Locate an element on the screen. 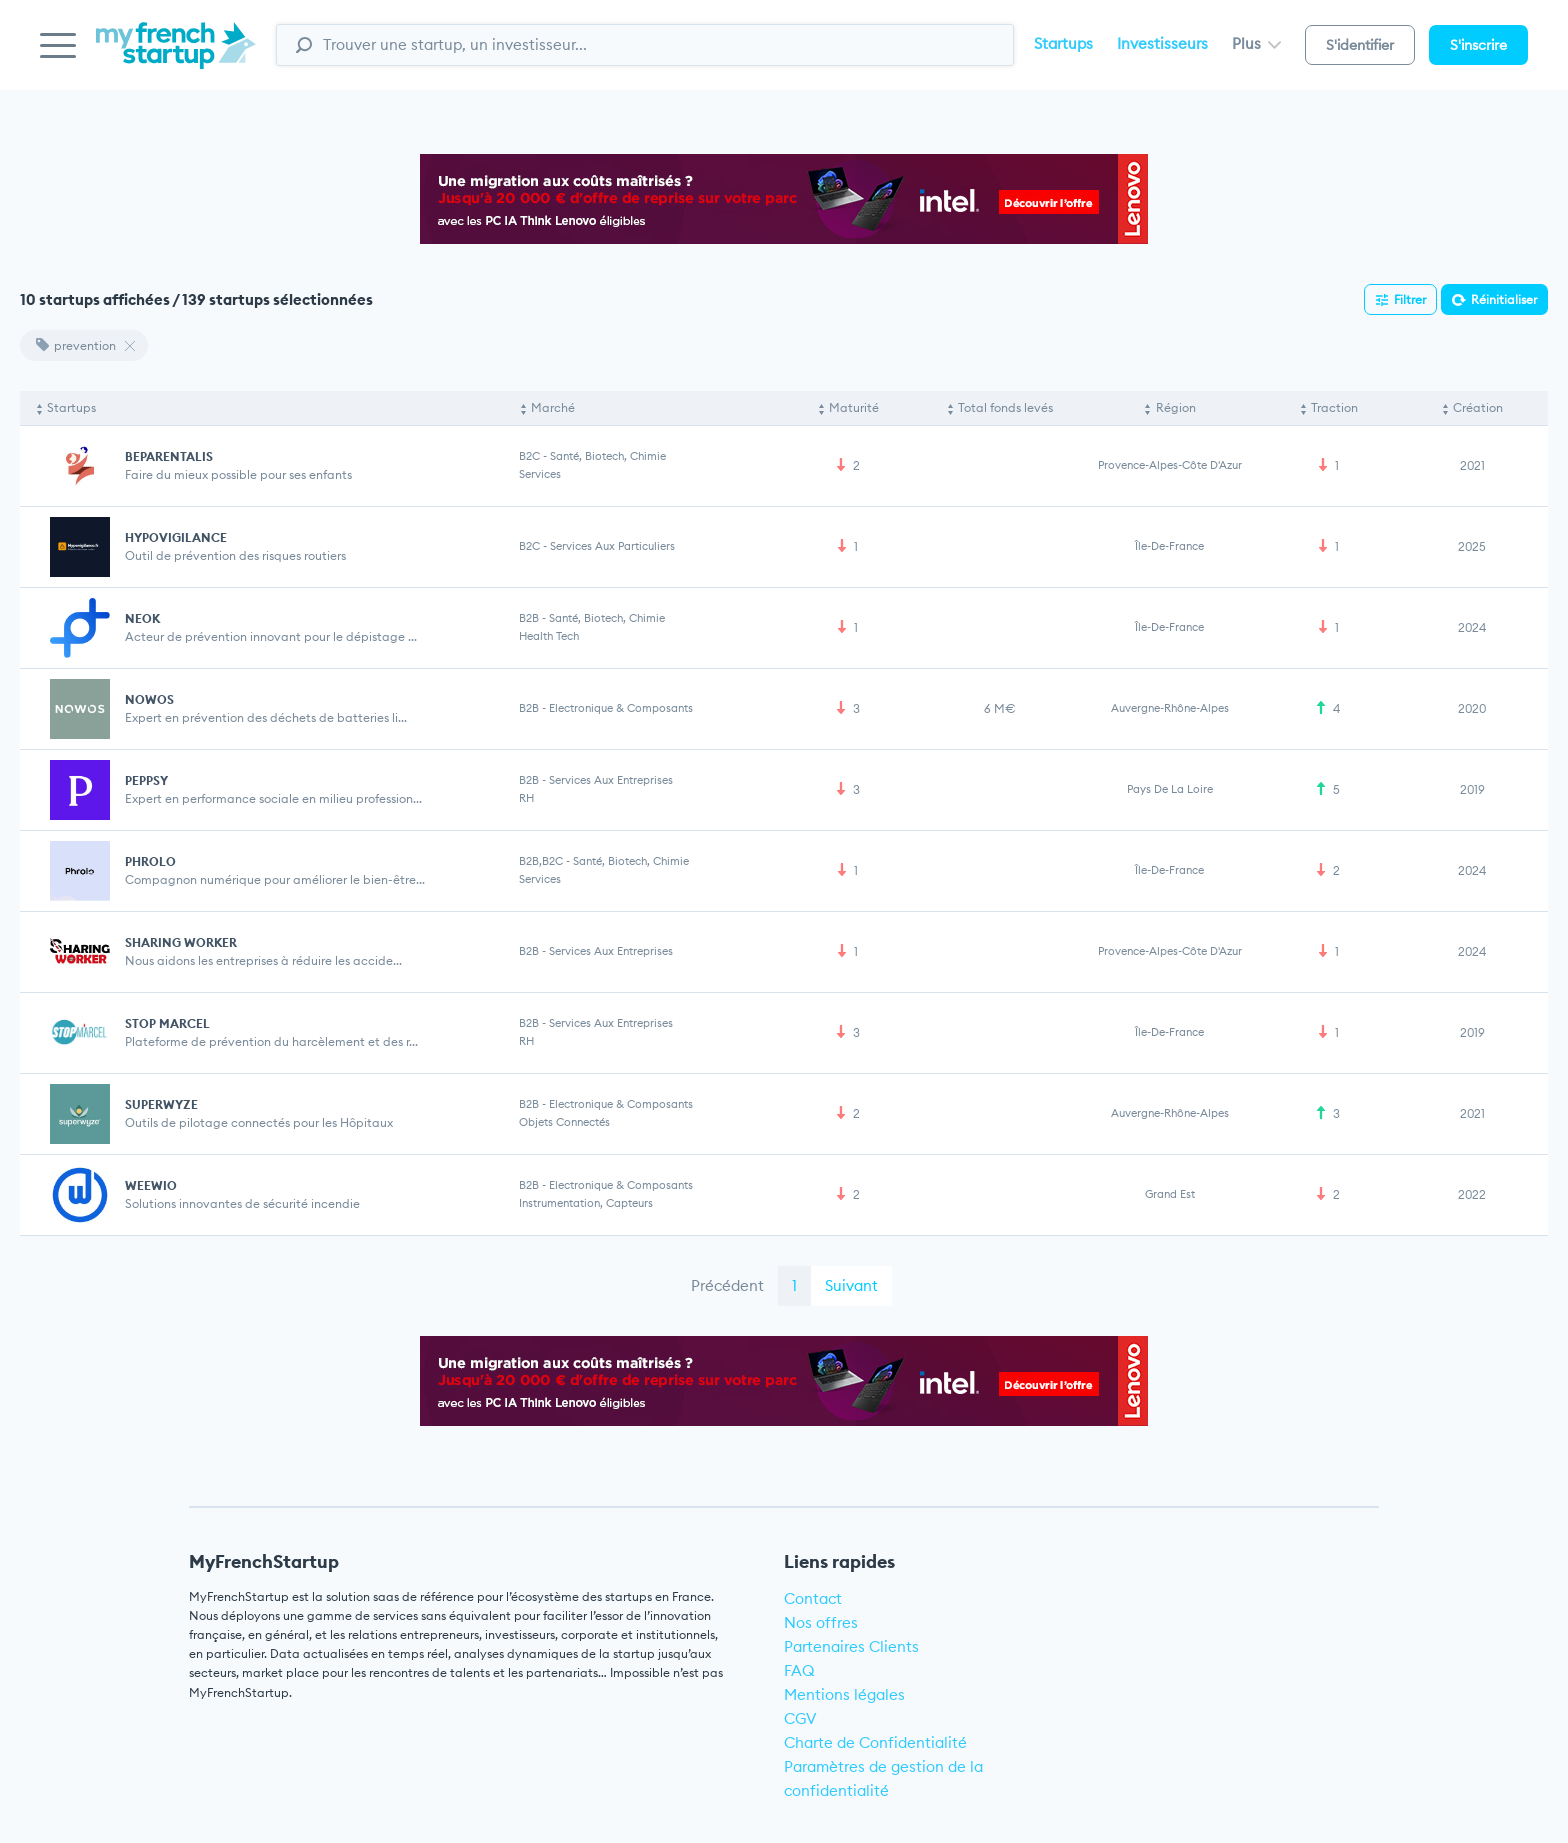 The image size is (1568, 1843). NEOK is located at coordinates (142, 618).